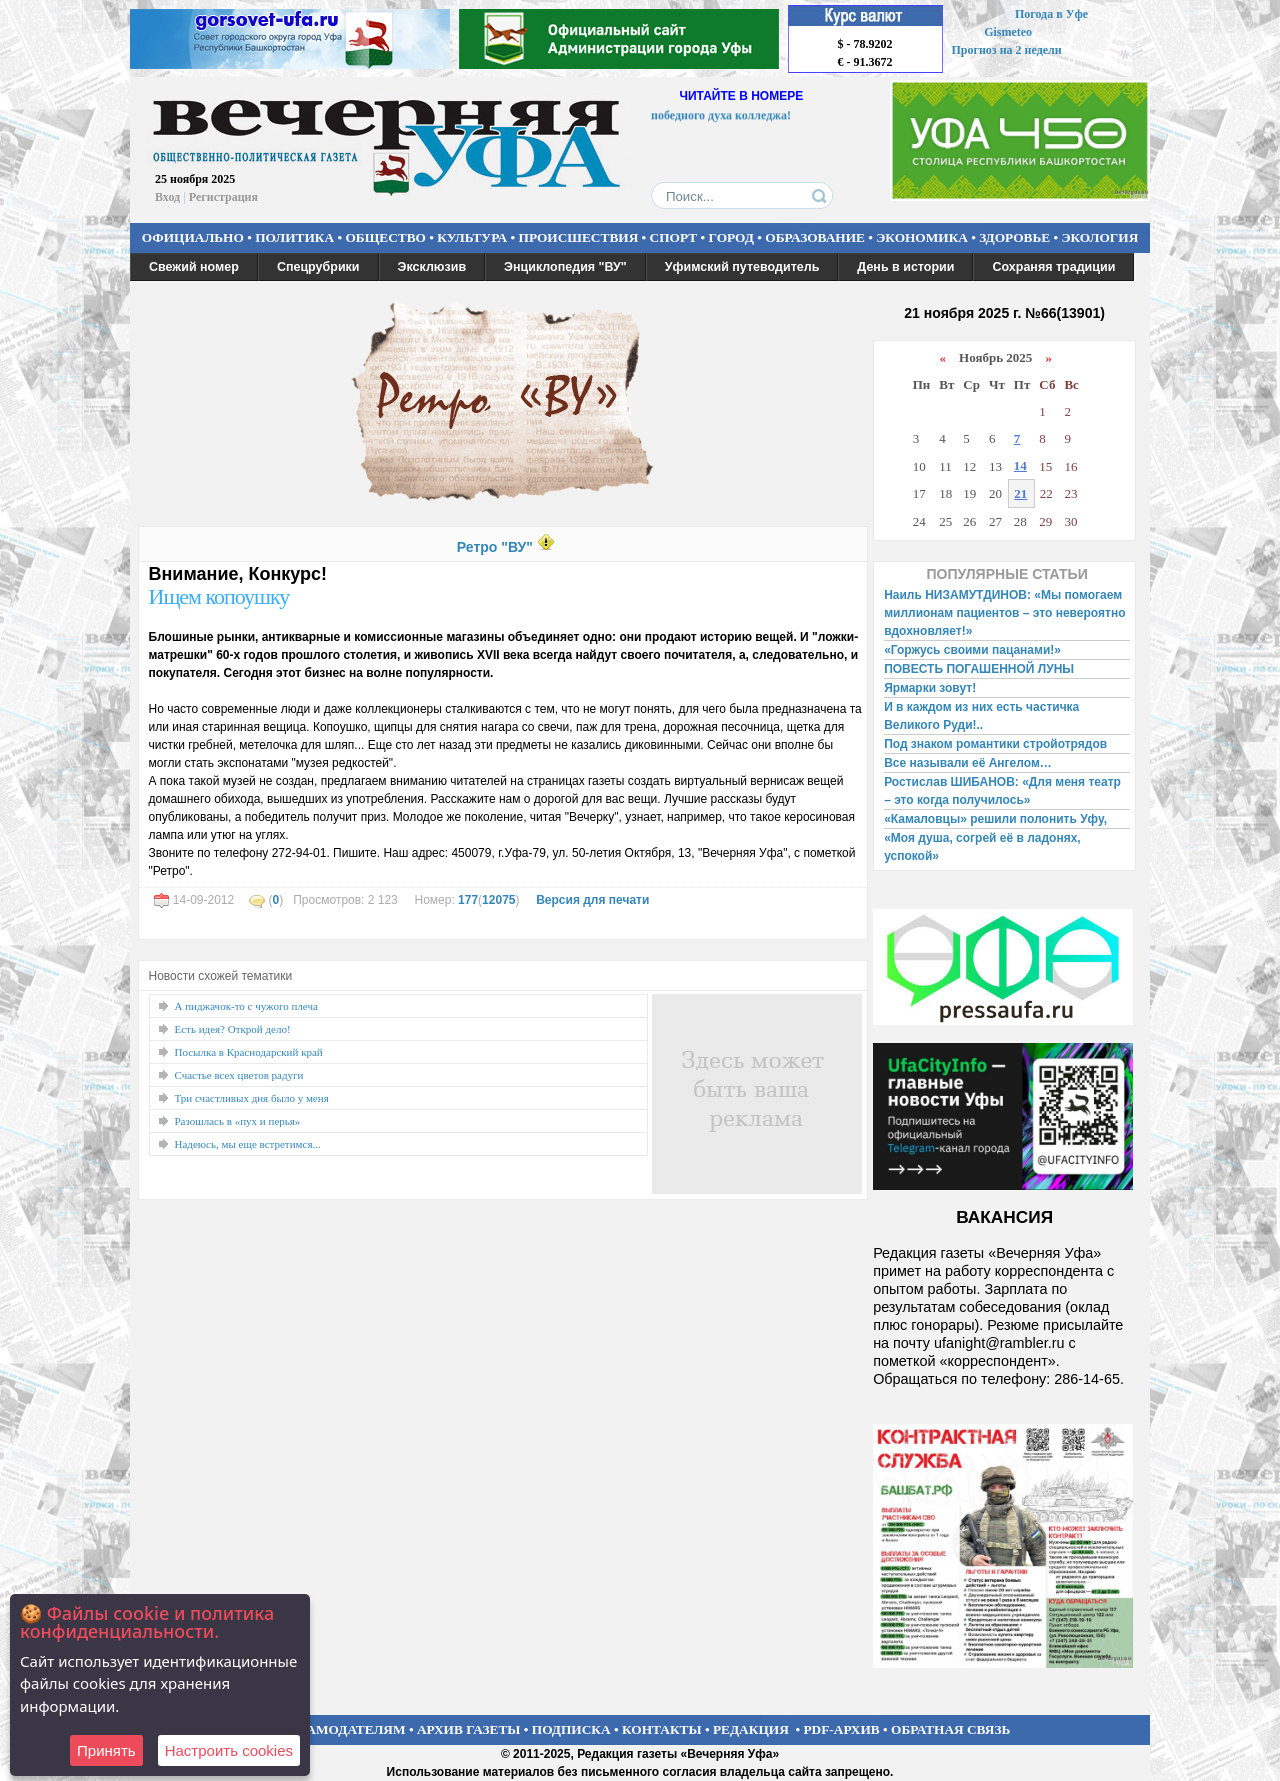 Image resolution: width=1280 pixels, height=1781 pixels. Describe the element at coordinates (982, 847) in the screenshot. I see `«Моя душа, согрей её в ладонях, успокой»` at that location.